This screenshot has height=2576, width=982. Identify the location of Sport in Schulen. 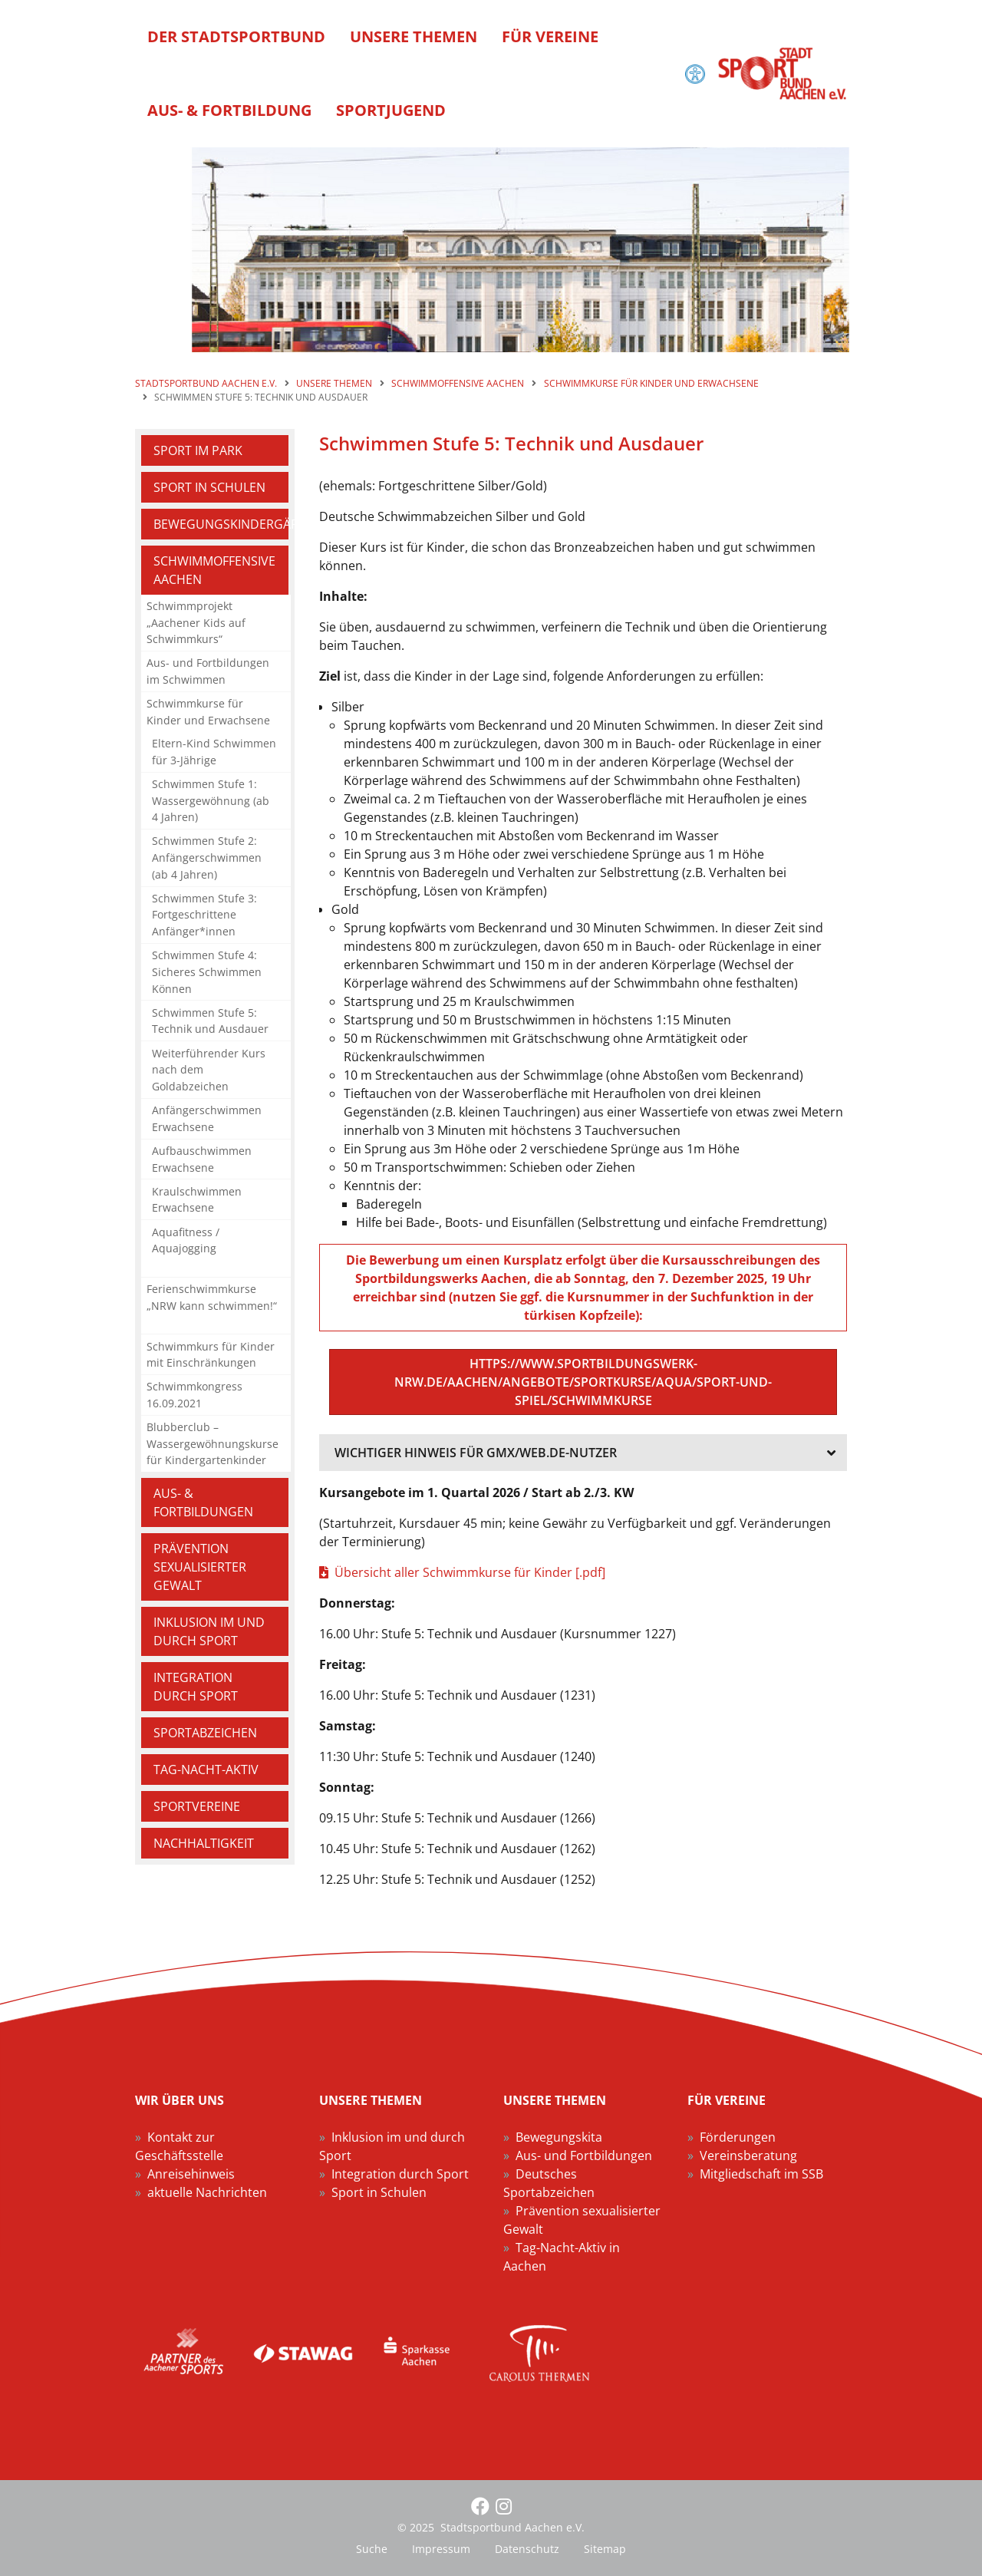
(209, 487).